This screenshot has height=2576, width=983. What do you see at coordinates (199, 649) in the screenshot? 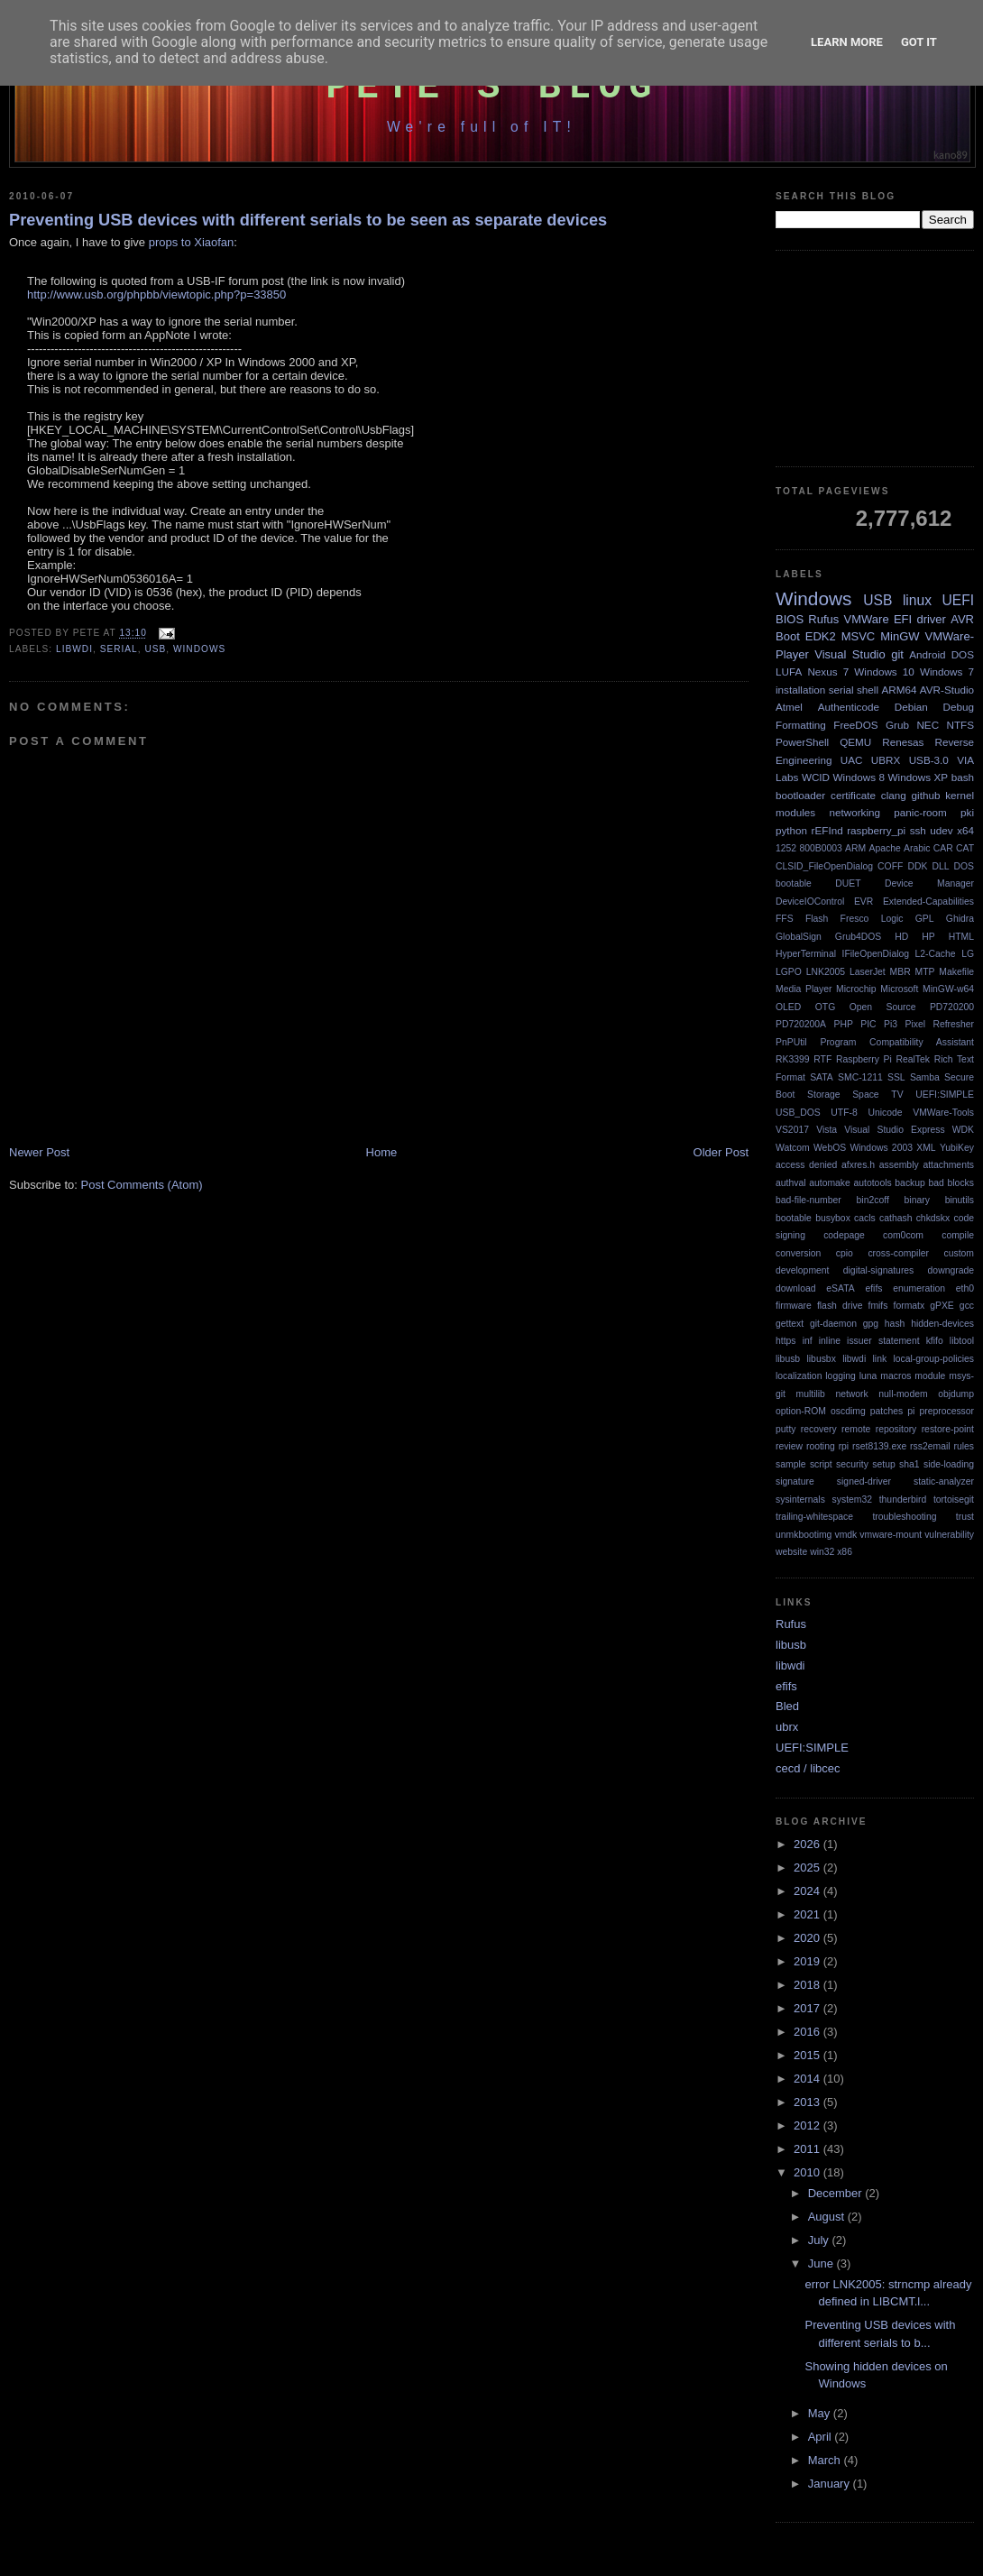
I see `Windows` at bounding box center [199, 649].